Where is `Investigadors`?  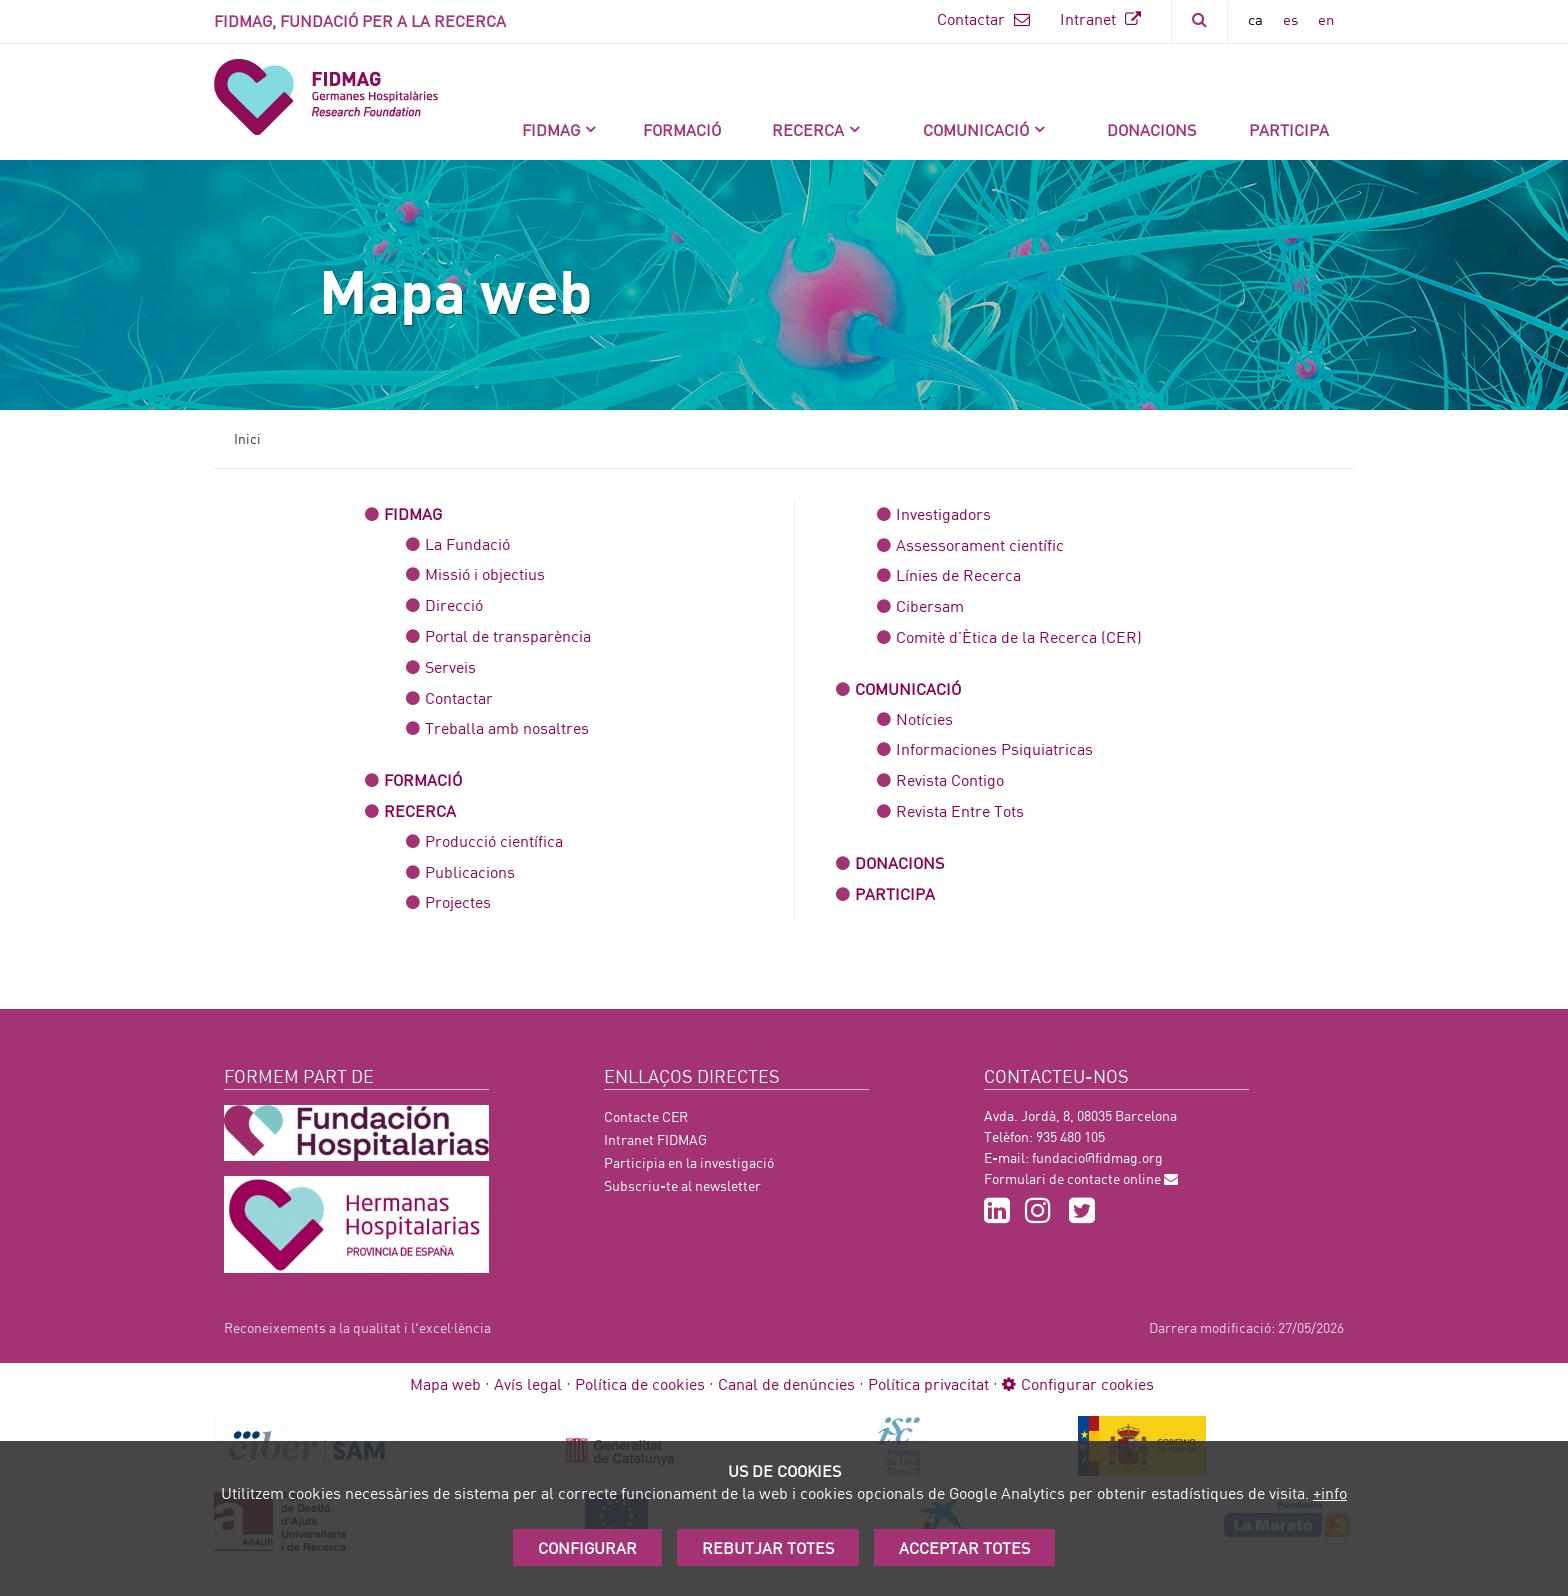 Investigadors is located at coordinates (943, 513).